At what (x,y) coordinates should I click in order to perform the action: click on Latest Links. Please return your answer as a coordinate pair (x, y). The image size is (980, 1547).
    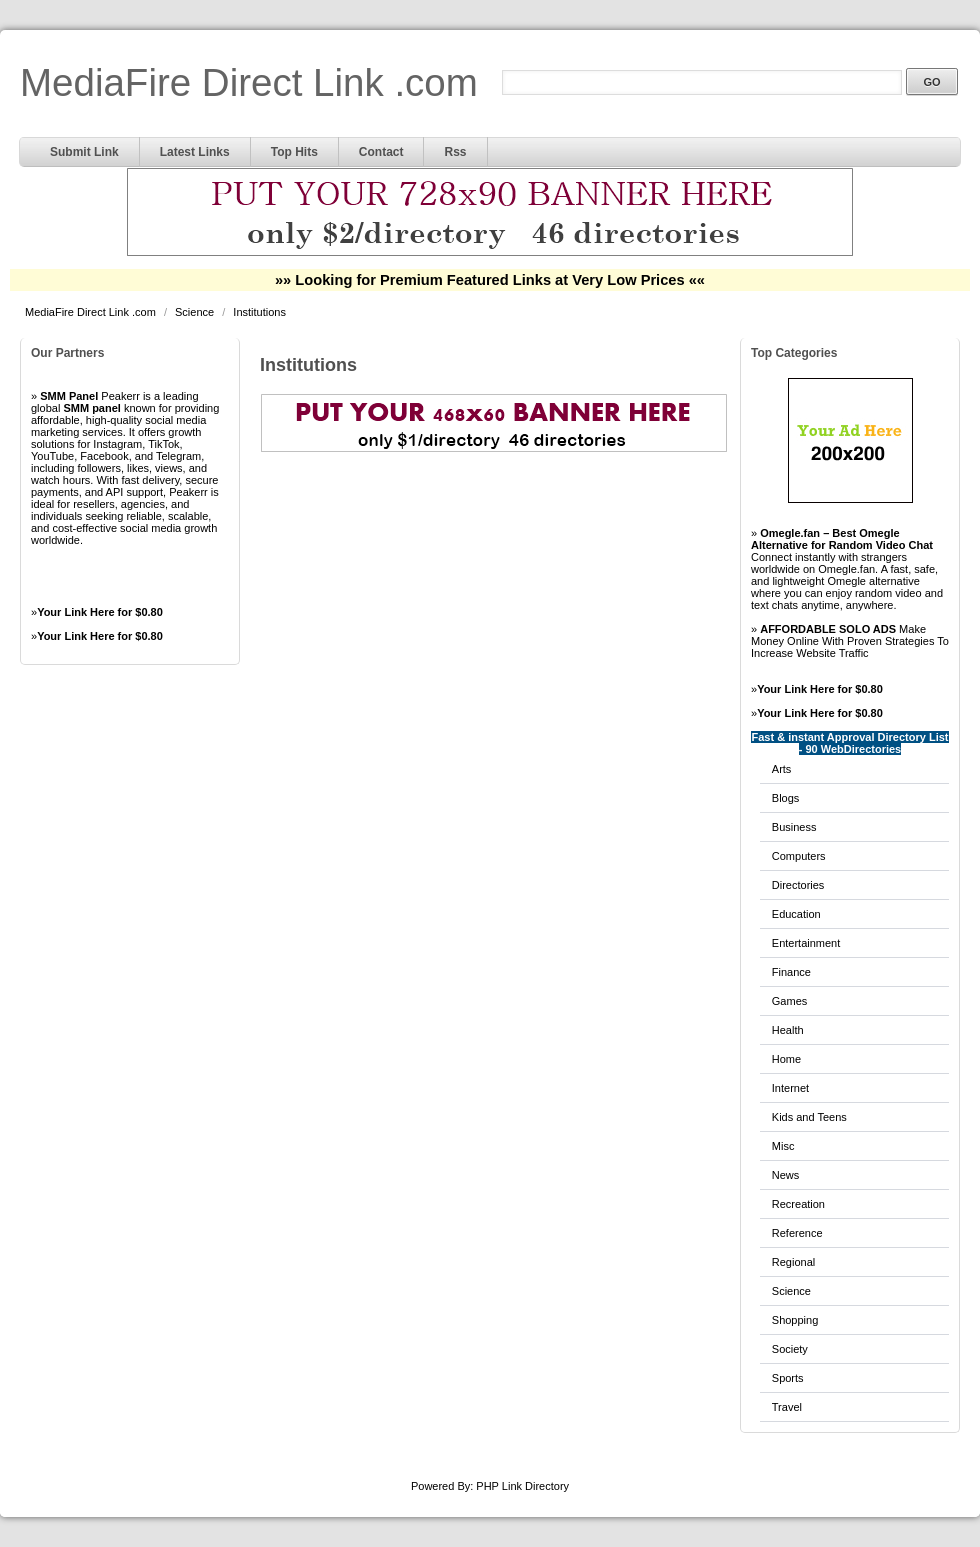
    Looking at the image, I should click on (195, 152).